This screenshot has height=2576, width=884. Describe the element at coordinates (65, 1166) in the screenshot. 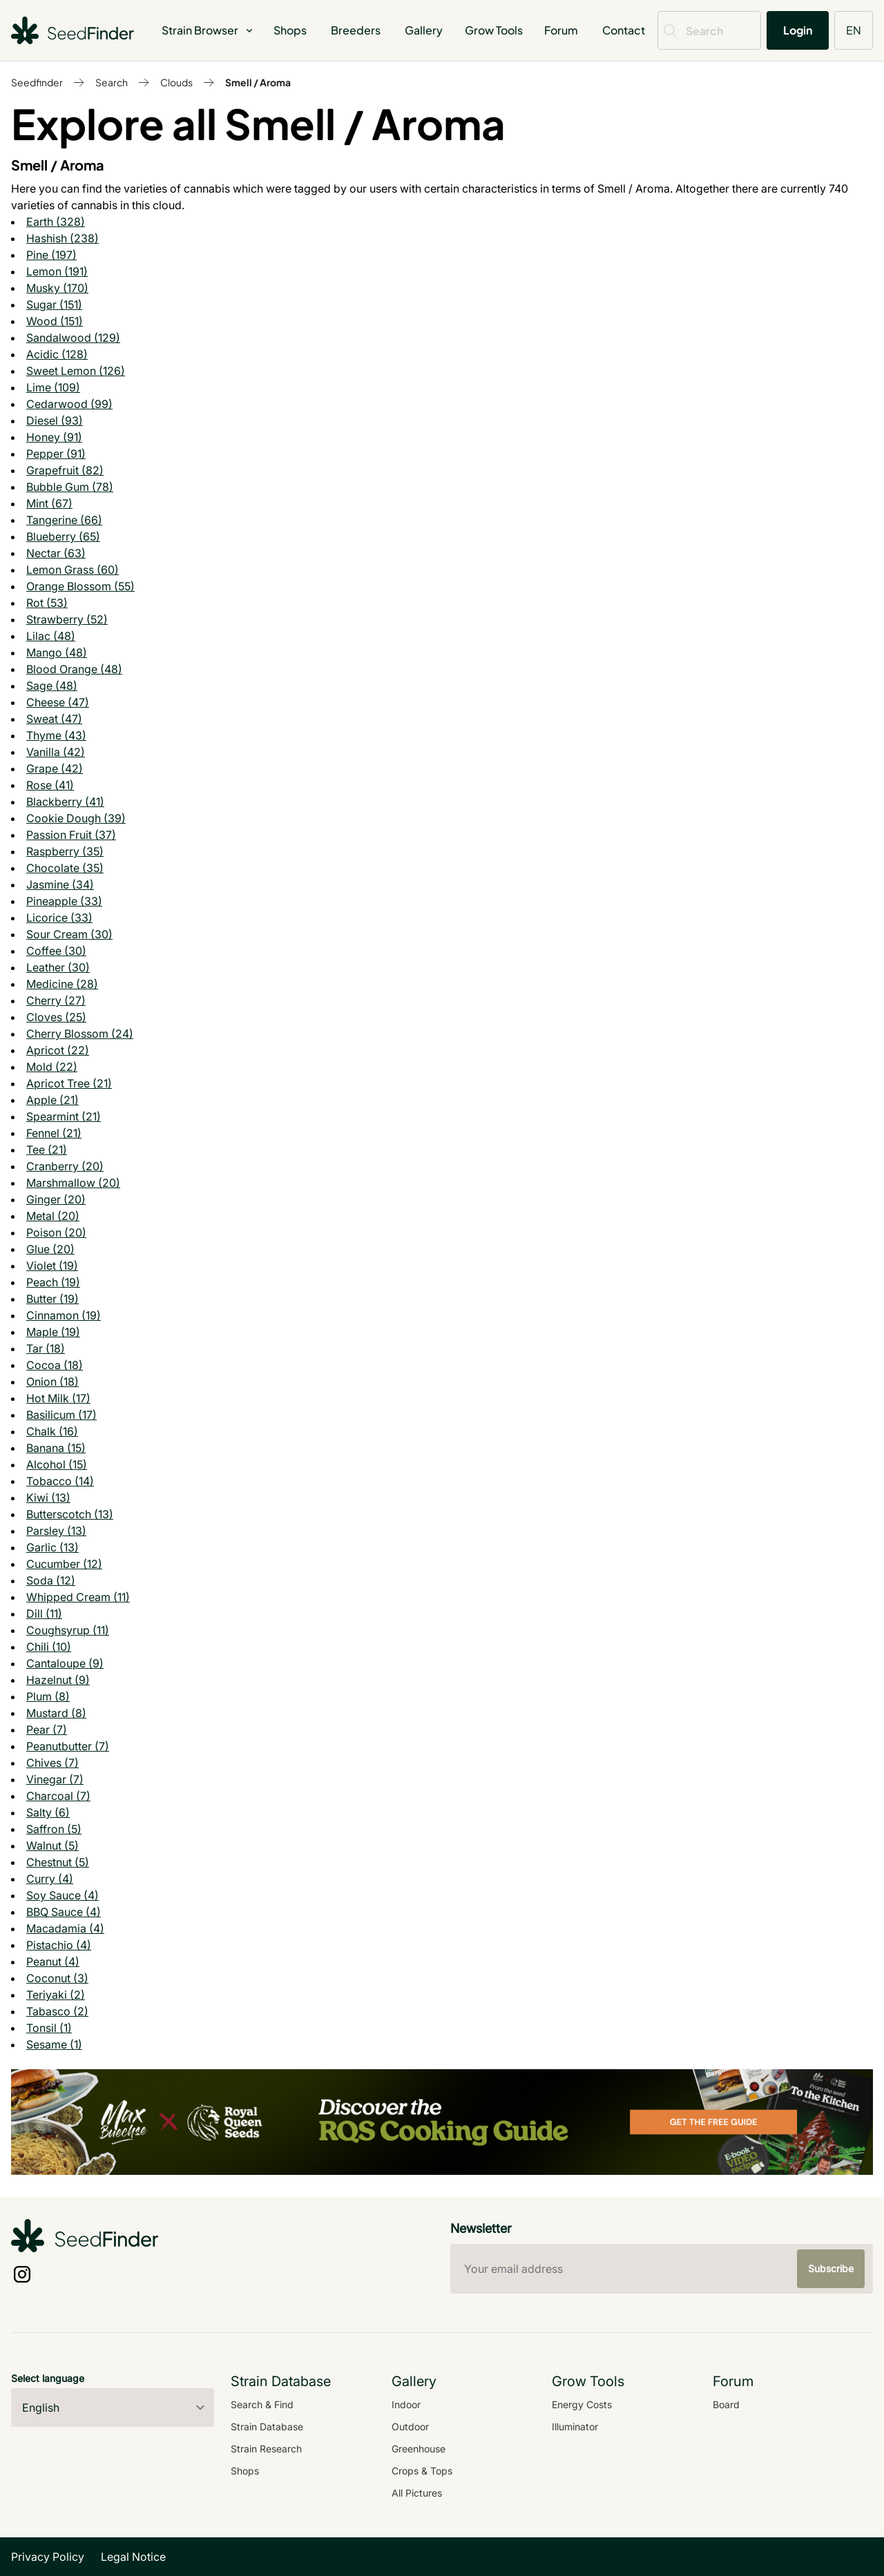

I see `Cranberry (20)` at that location.